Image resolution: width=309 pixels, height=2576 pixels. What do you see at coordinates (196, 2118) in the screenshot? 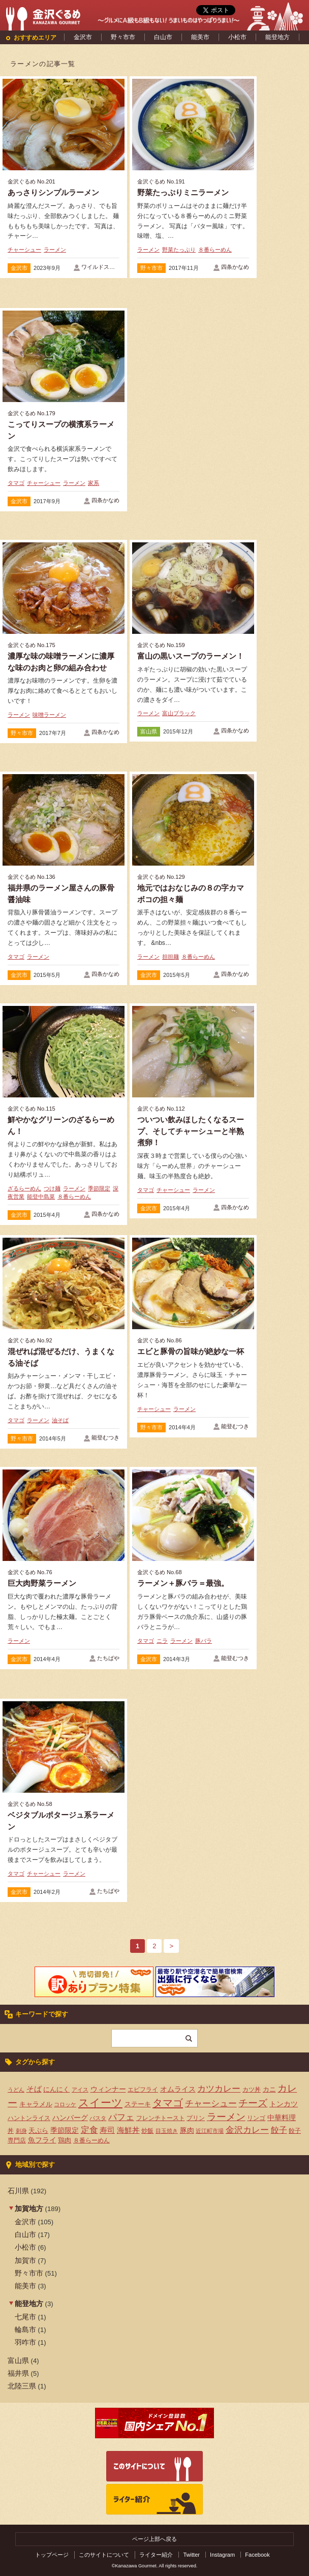
I see `プリン [プリン (4個の項目)]` at bounding box center [196, 2118].